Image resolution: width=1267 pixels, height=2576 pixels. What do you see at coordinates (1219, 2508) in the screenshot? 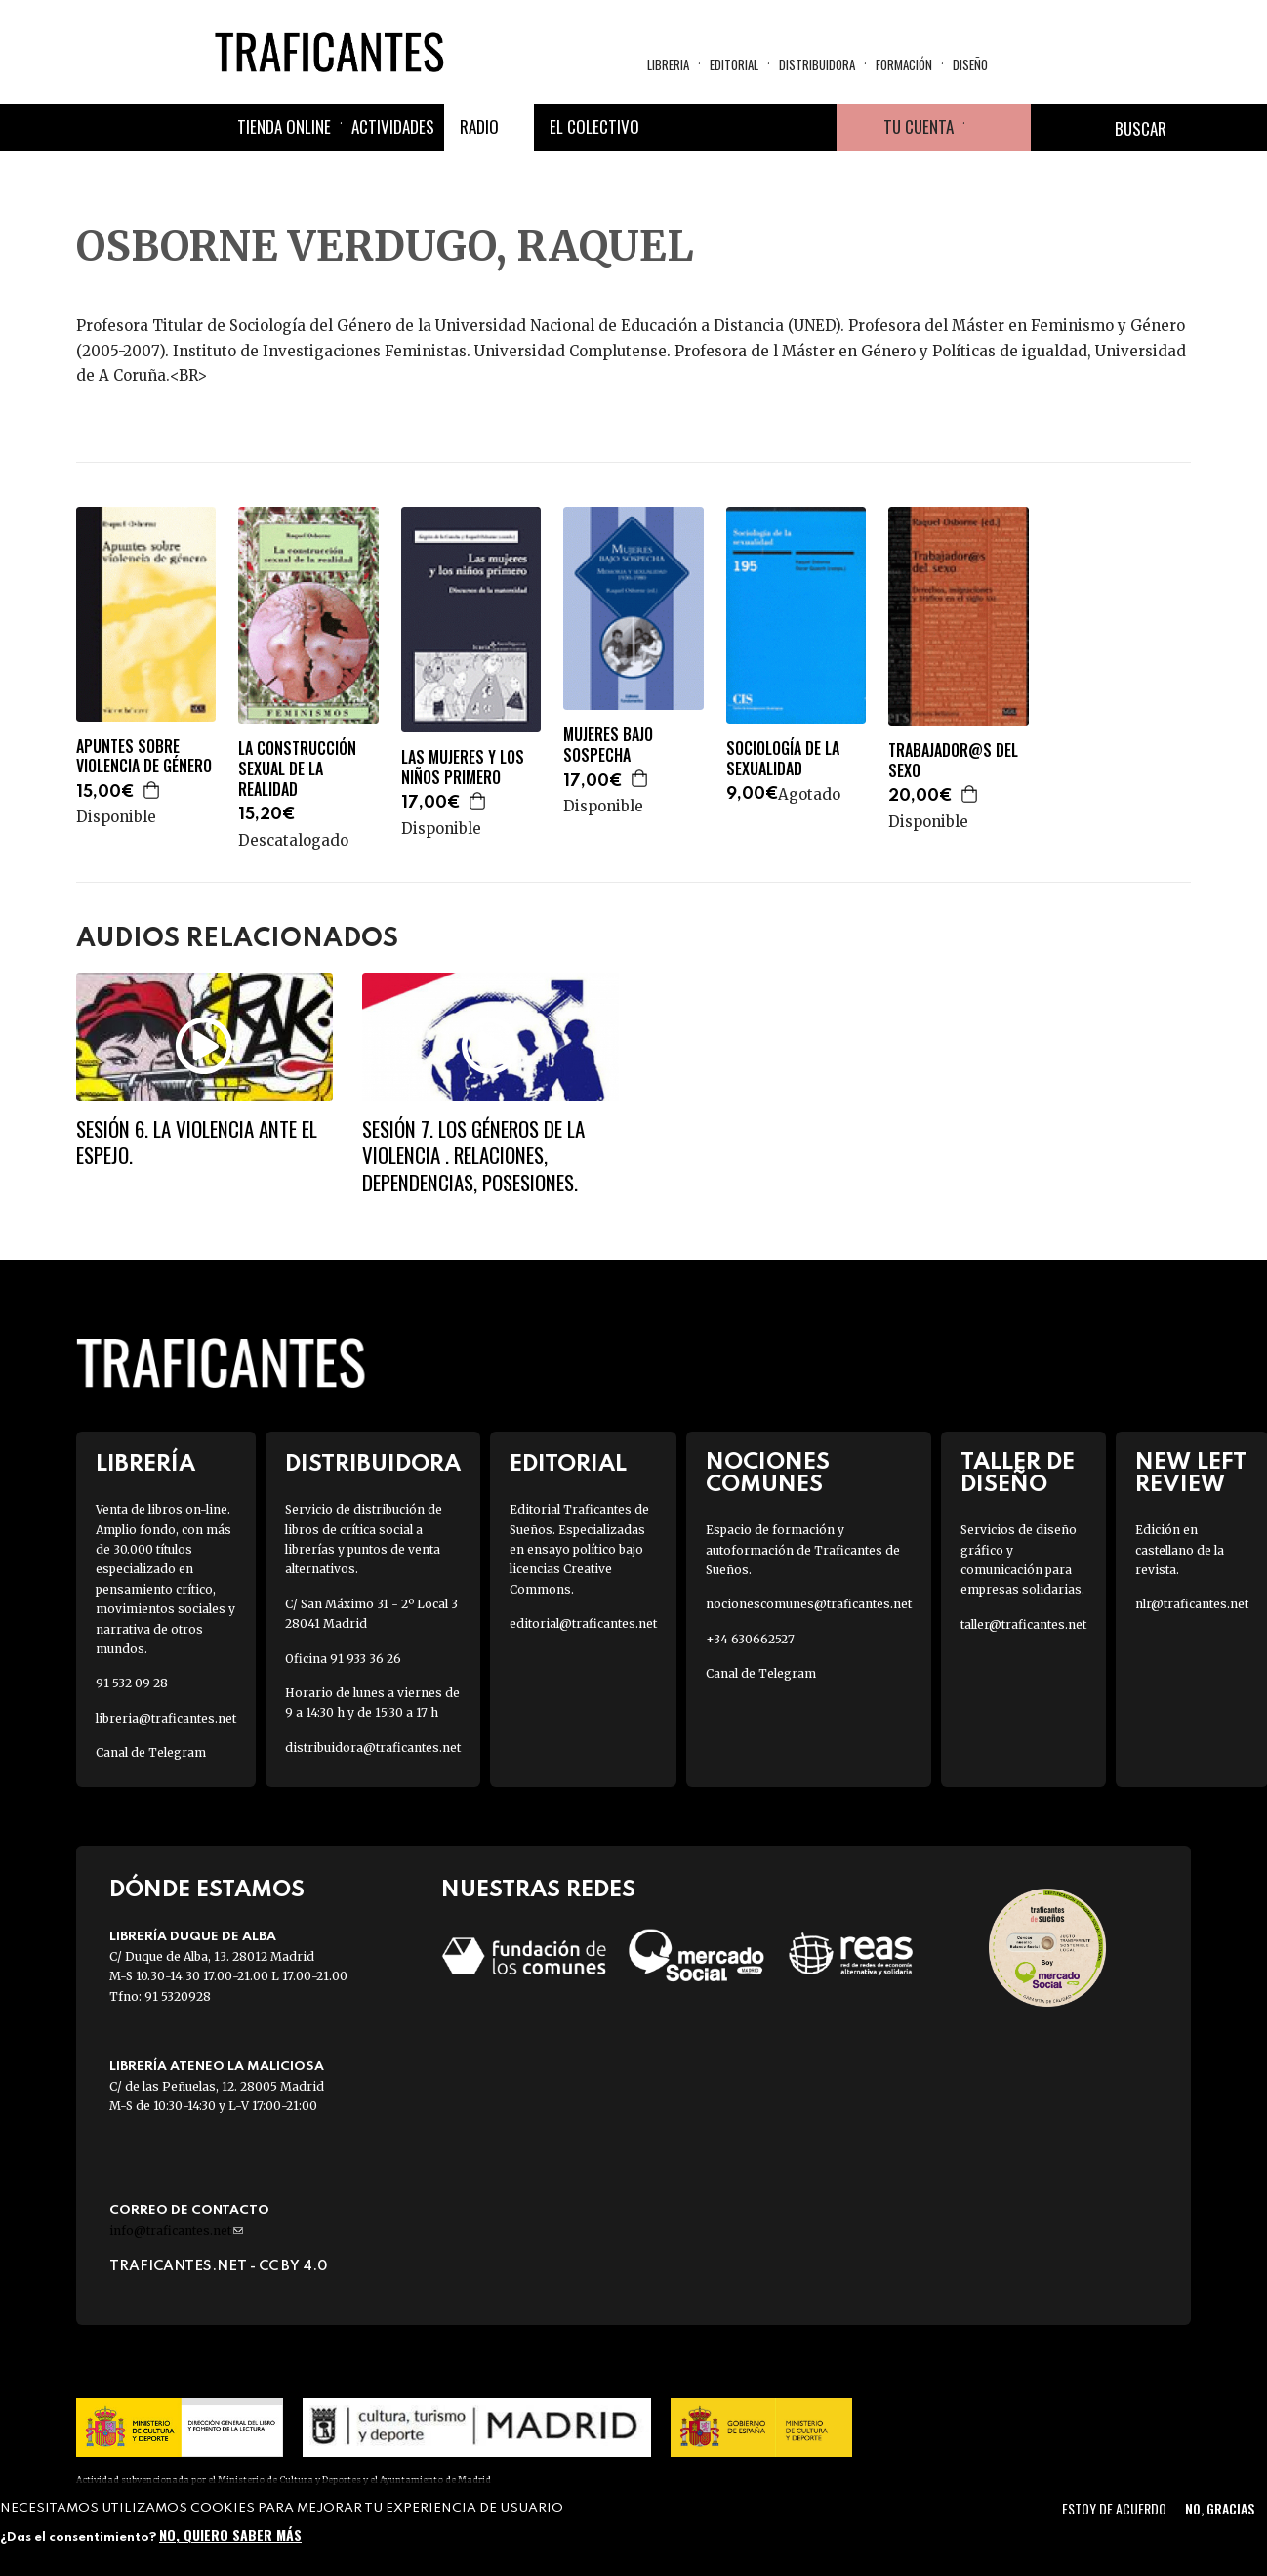
I see `No, gracias` at bounding box center [1219, 2508].